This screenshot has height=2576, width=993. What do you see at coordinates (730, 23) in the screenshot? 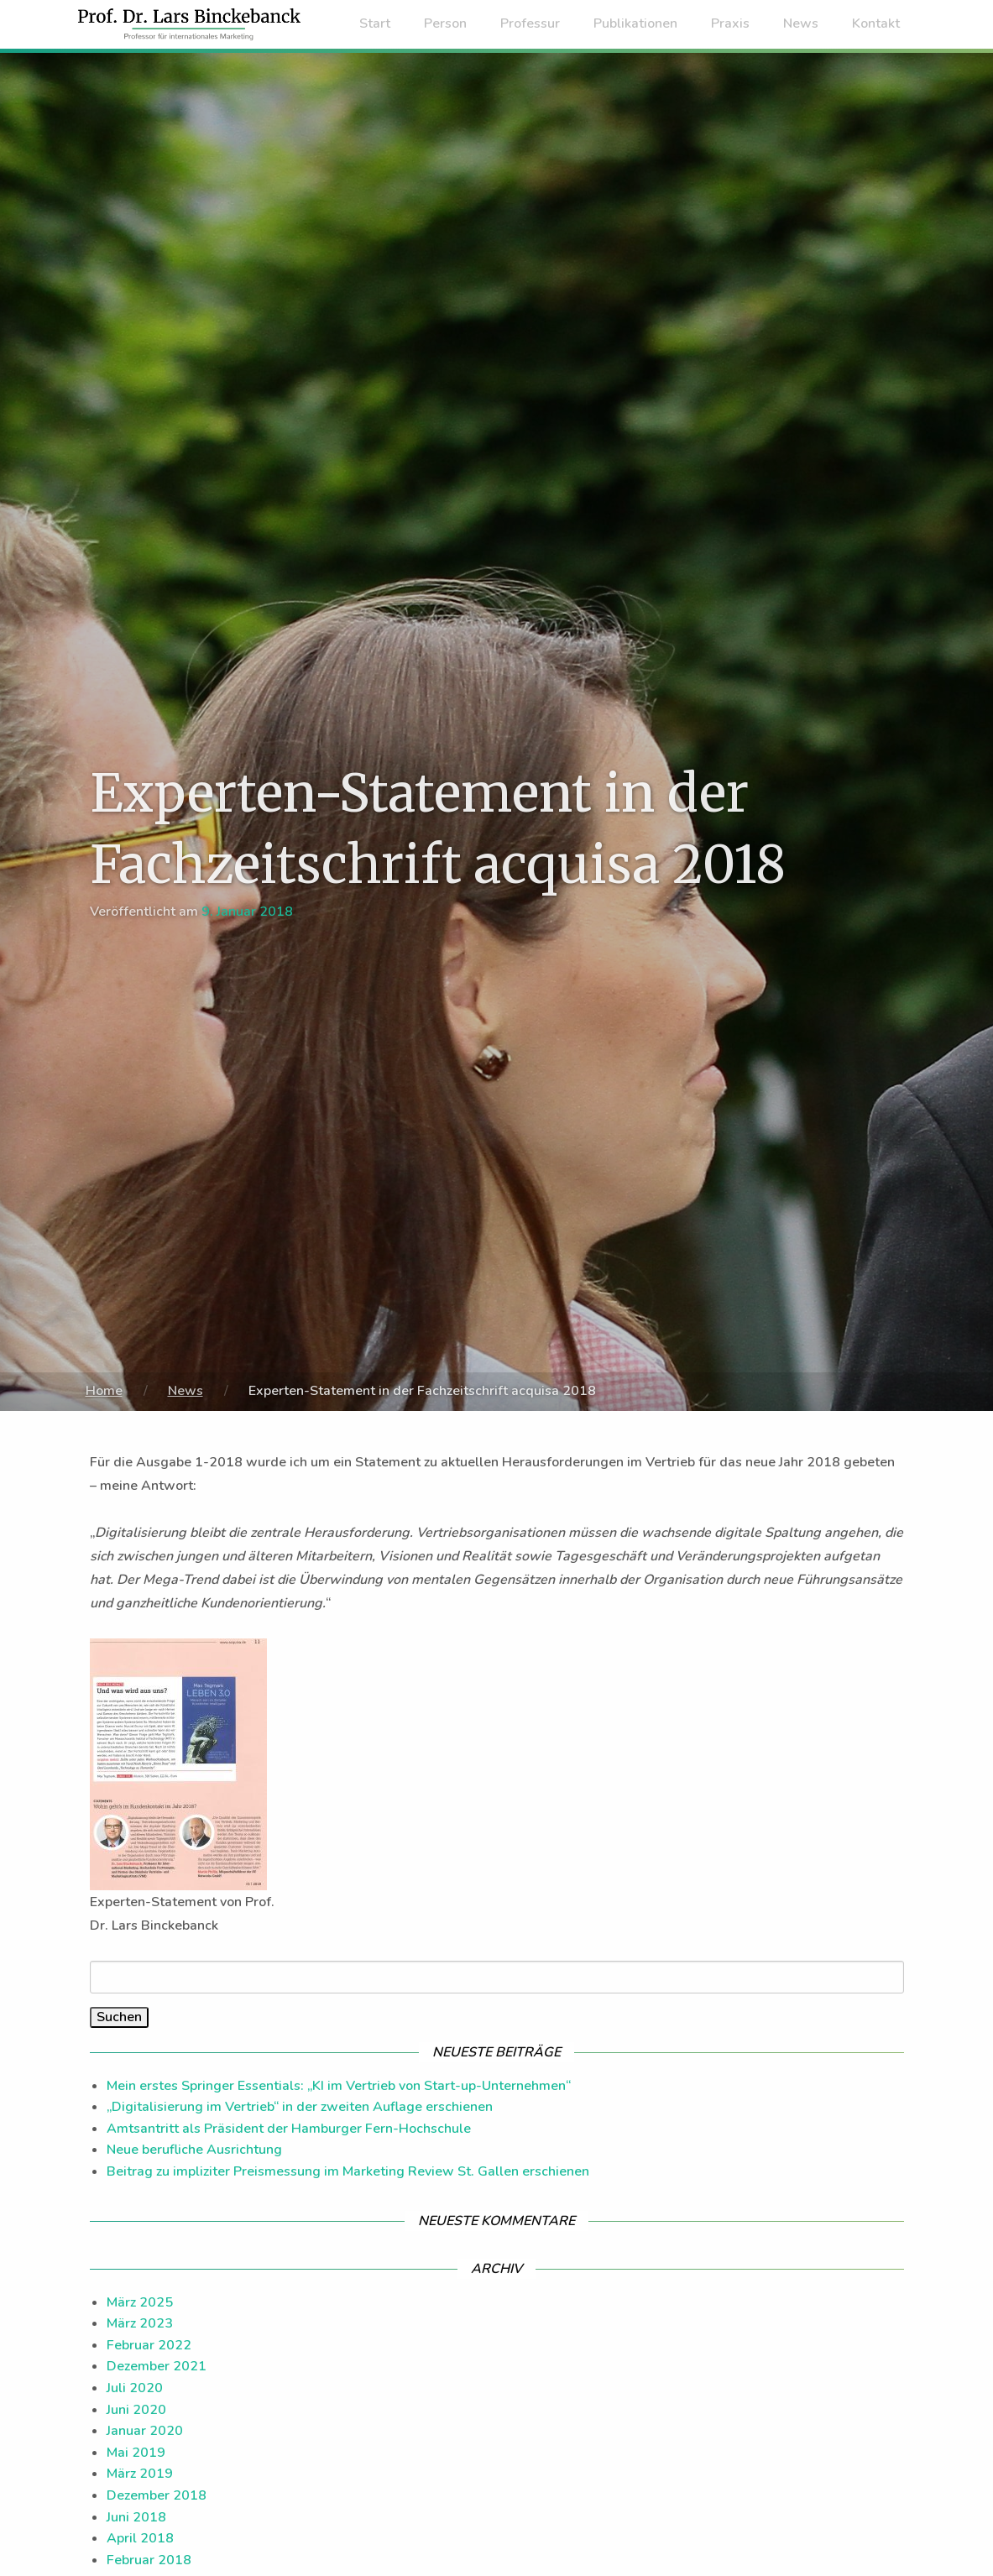
I see `Praxis` at bounding box center [730, 23].